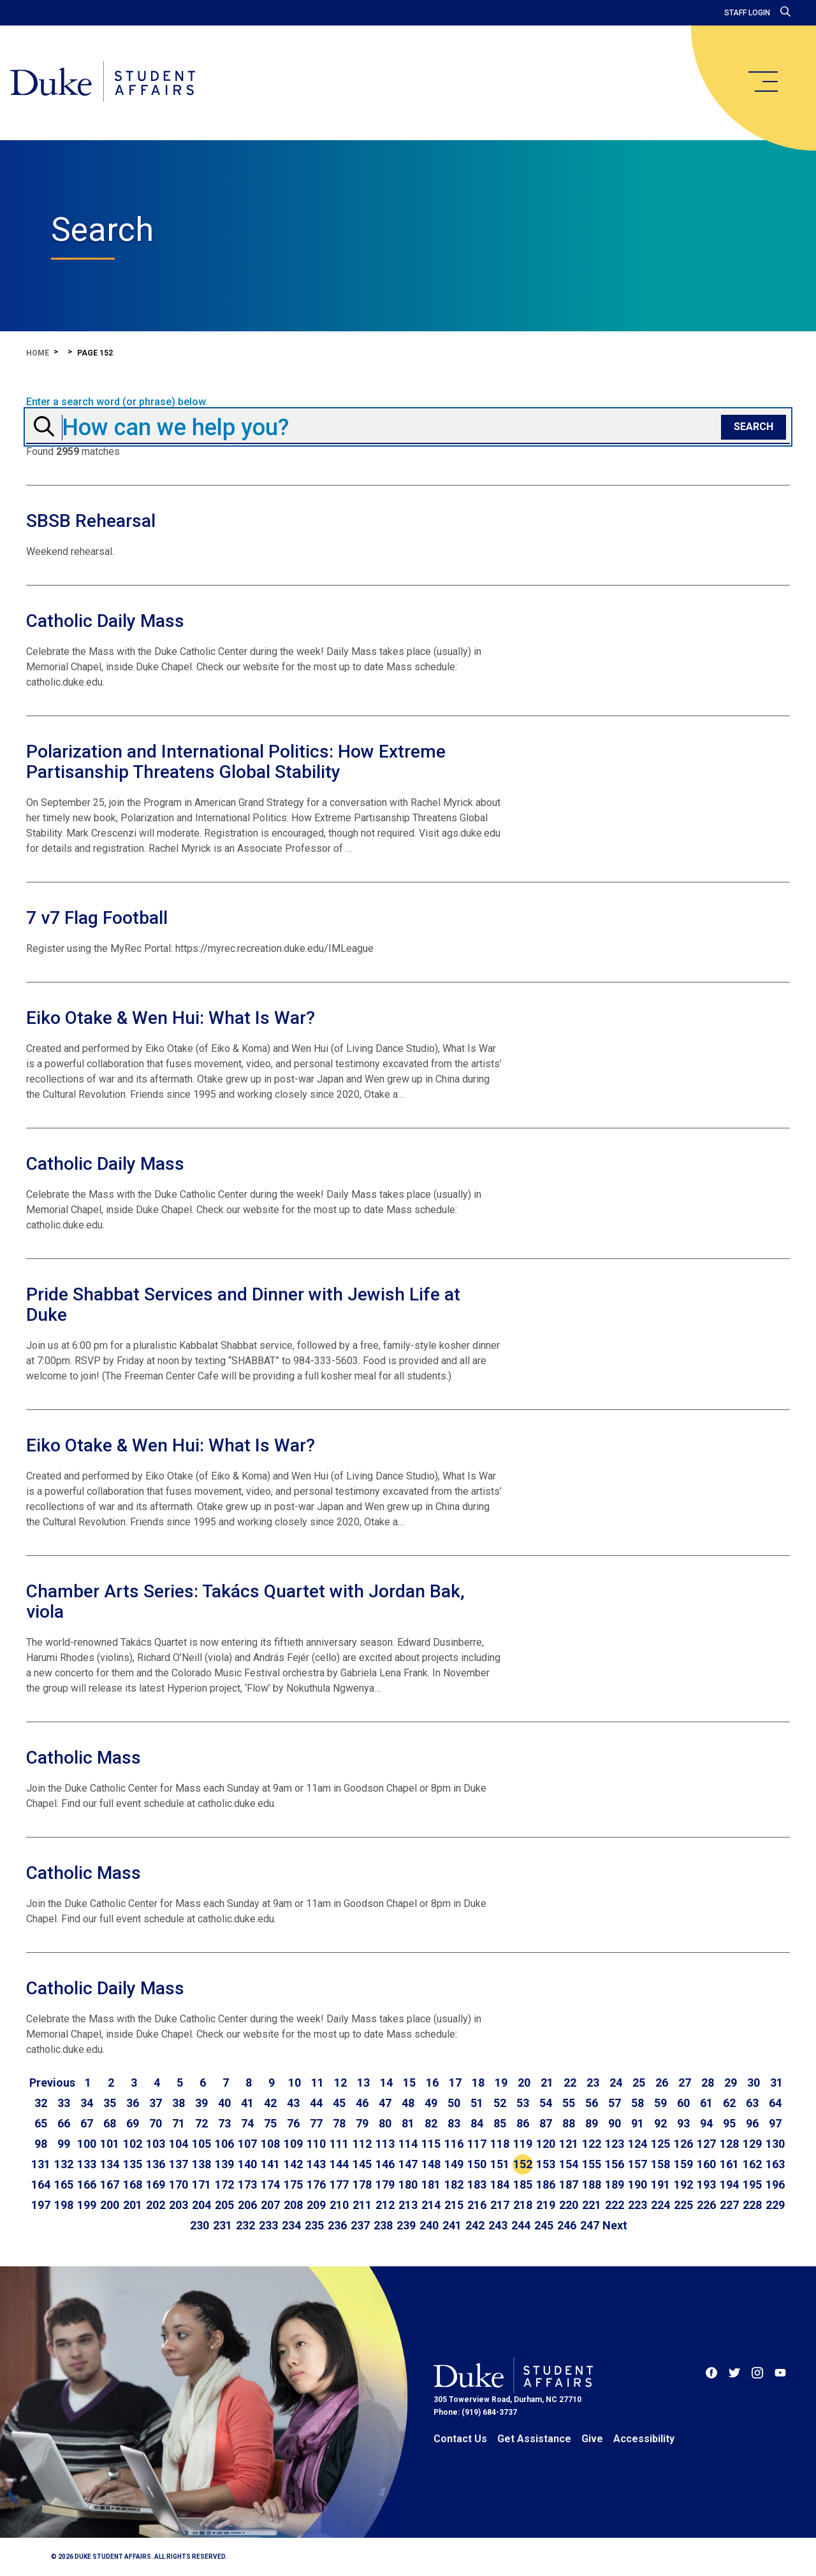 This screenshot has width=816, height=2576. Describe the element at coordinates (752, 2123) in the screenshot. I see `96` at that location.